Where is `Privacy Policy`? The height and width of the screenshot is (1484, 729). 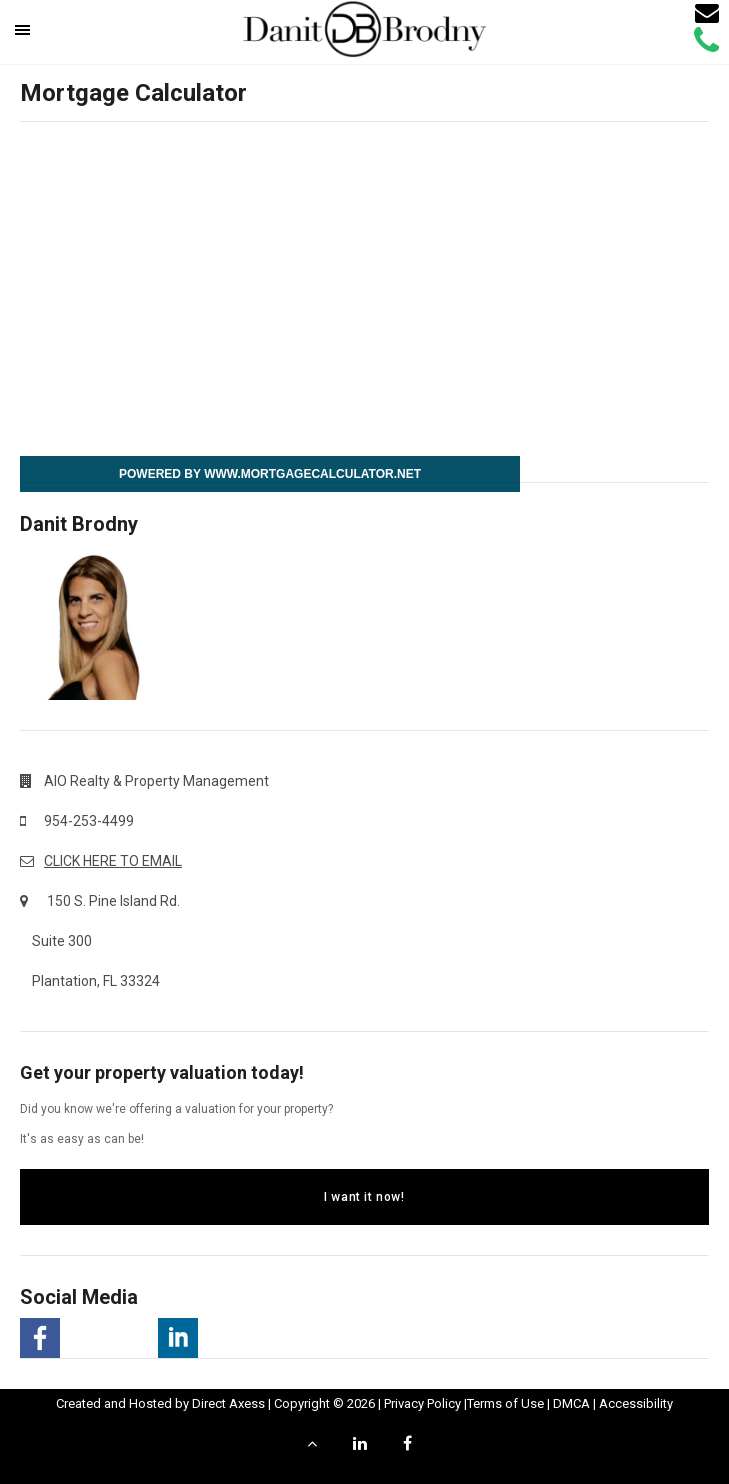 Privacy Policy is located at coordinates (422, 1403).